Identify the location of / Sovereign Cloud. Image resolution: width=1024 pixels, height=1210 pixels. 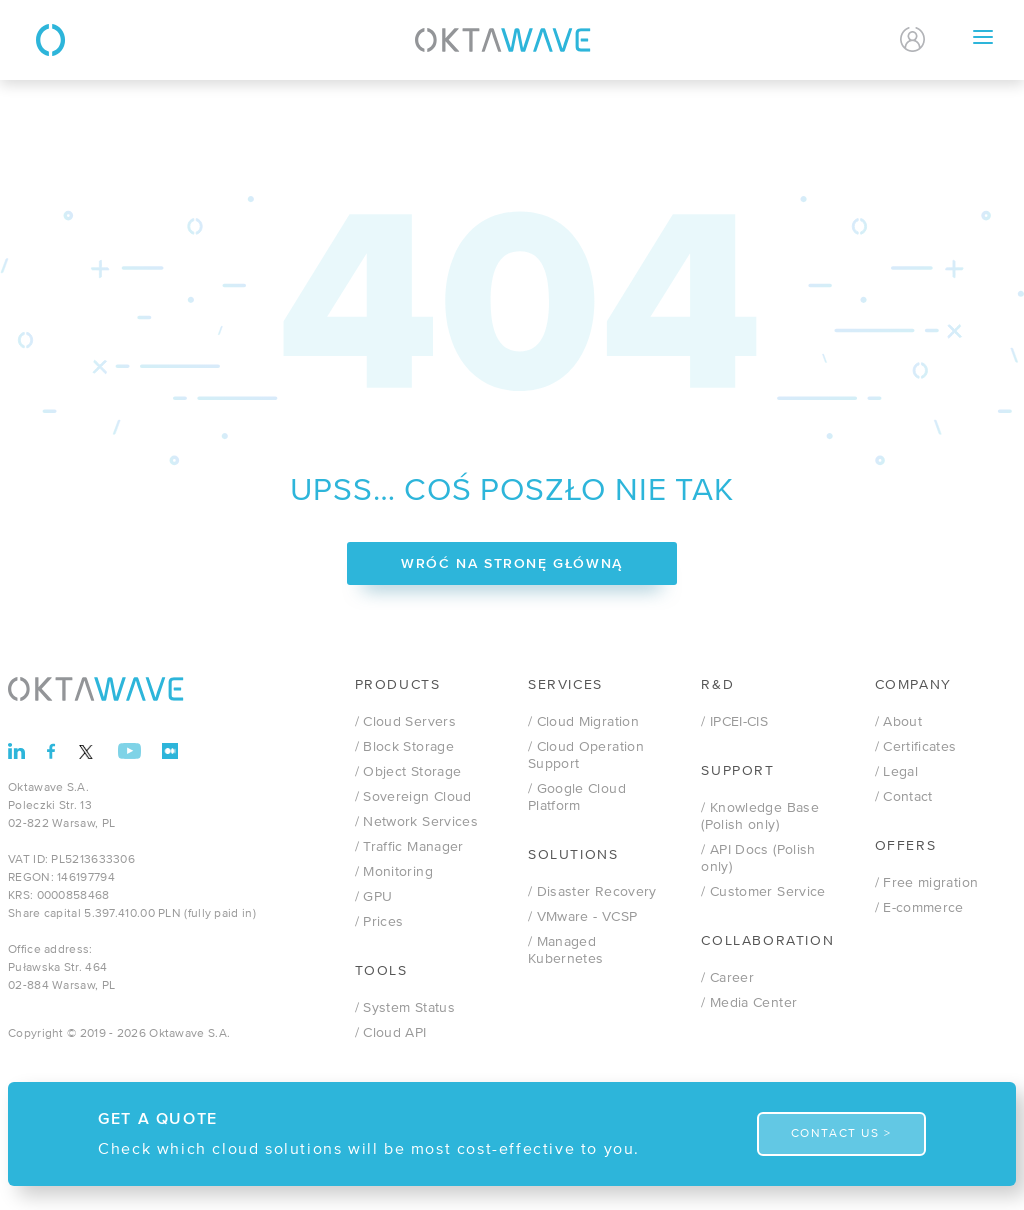
(413, 797).